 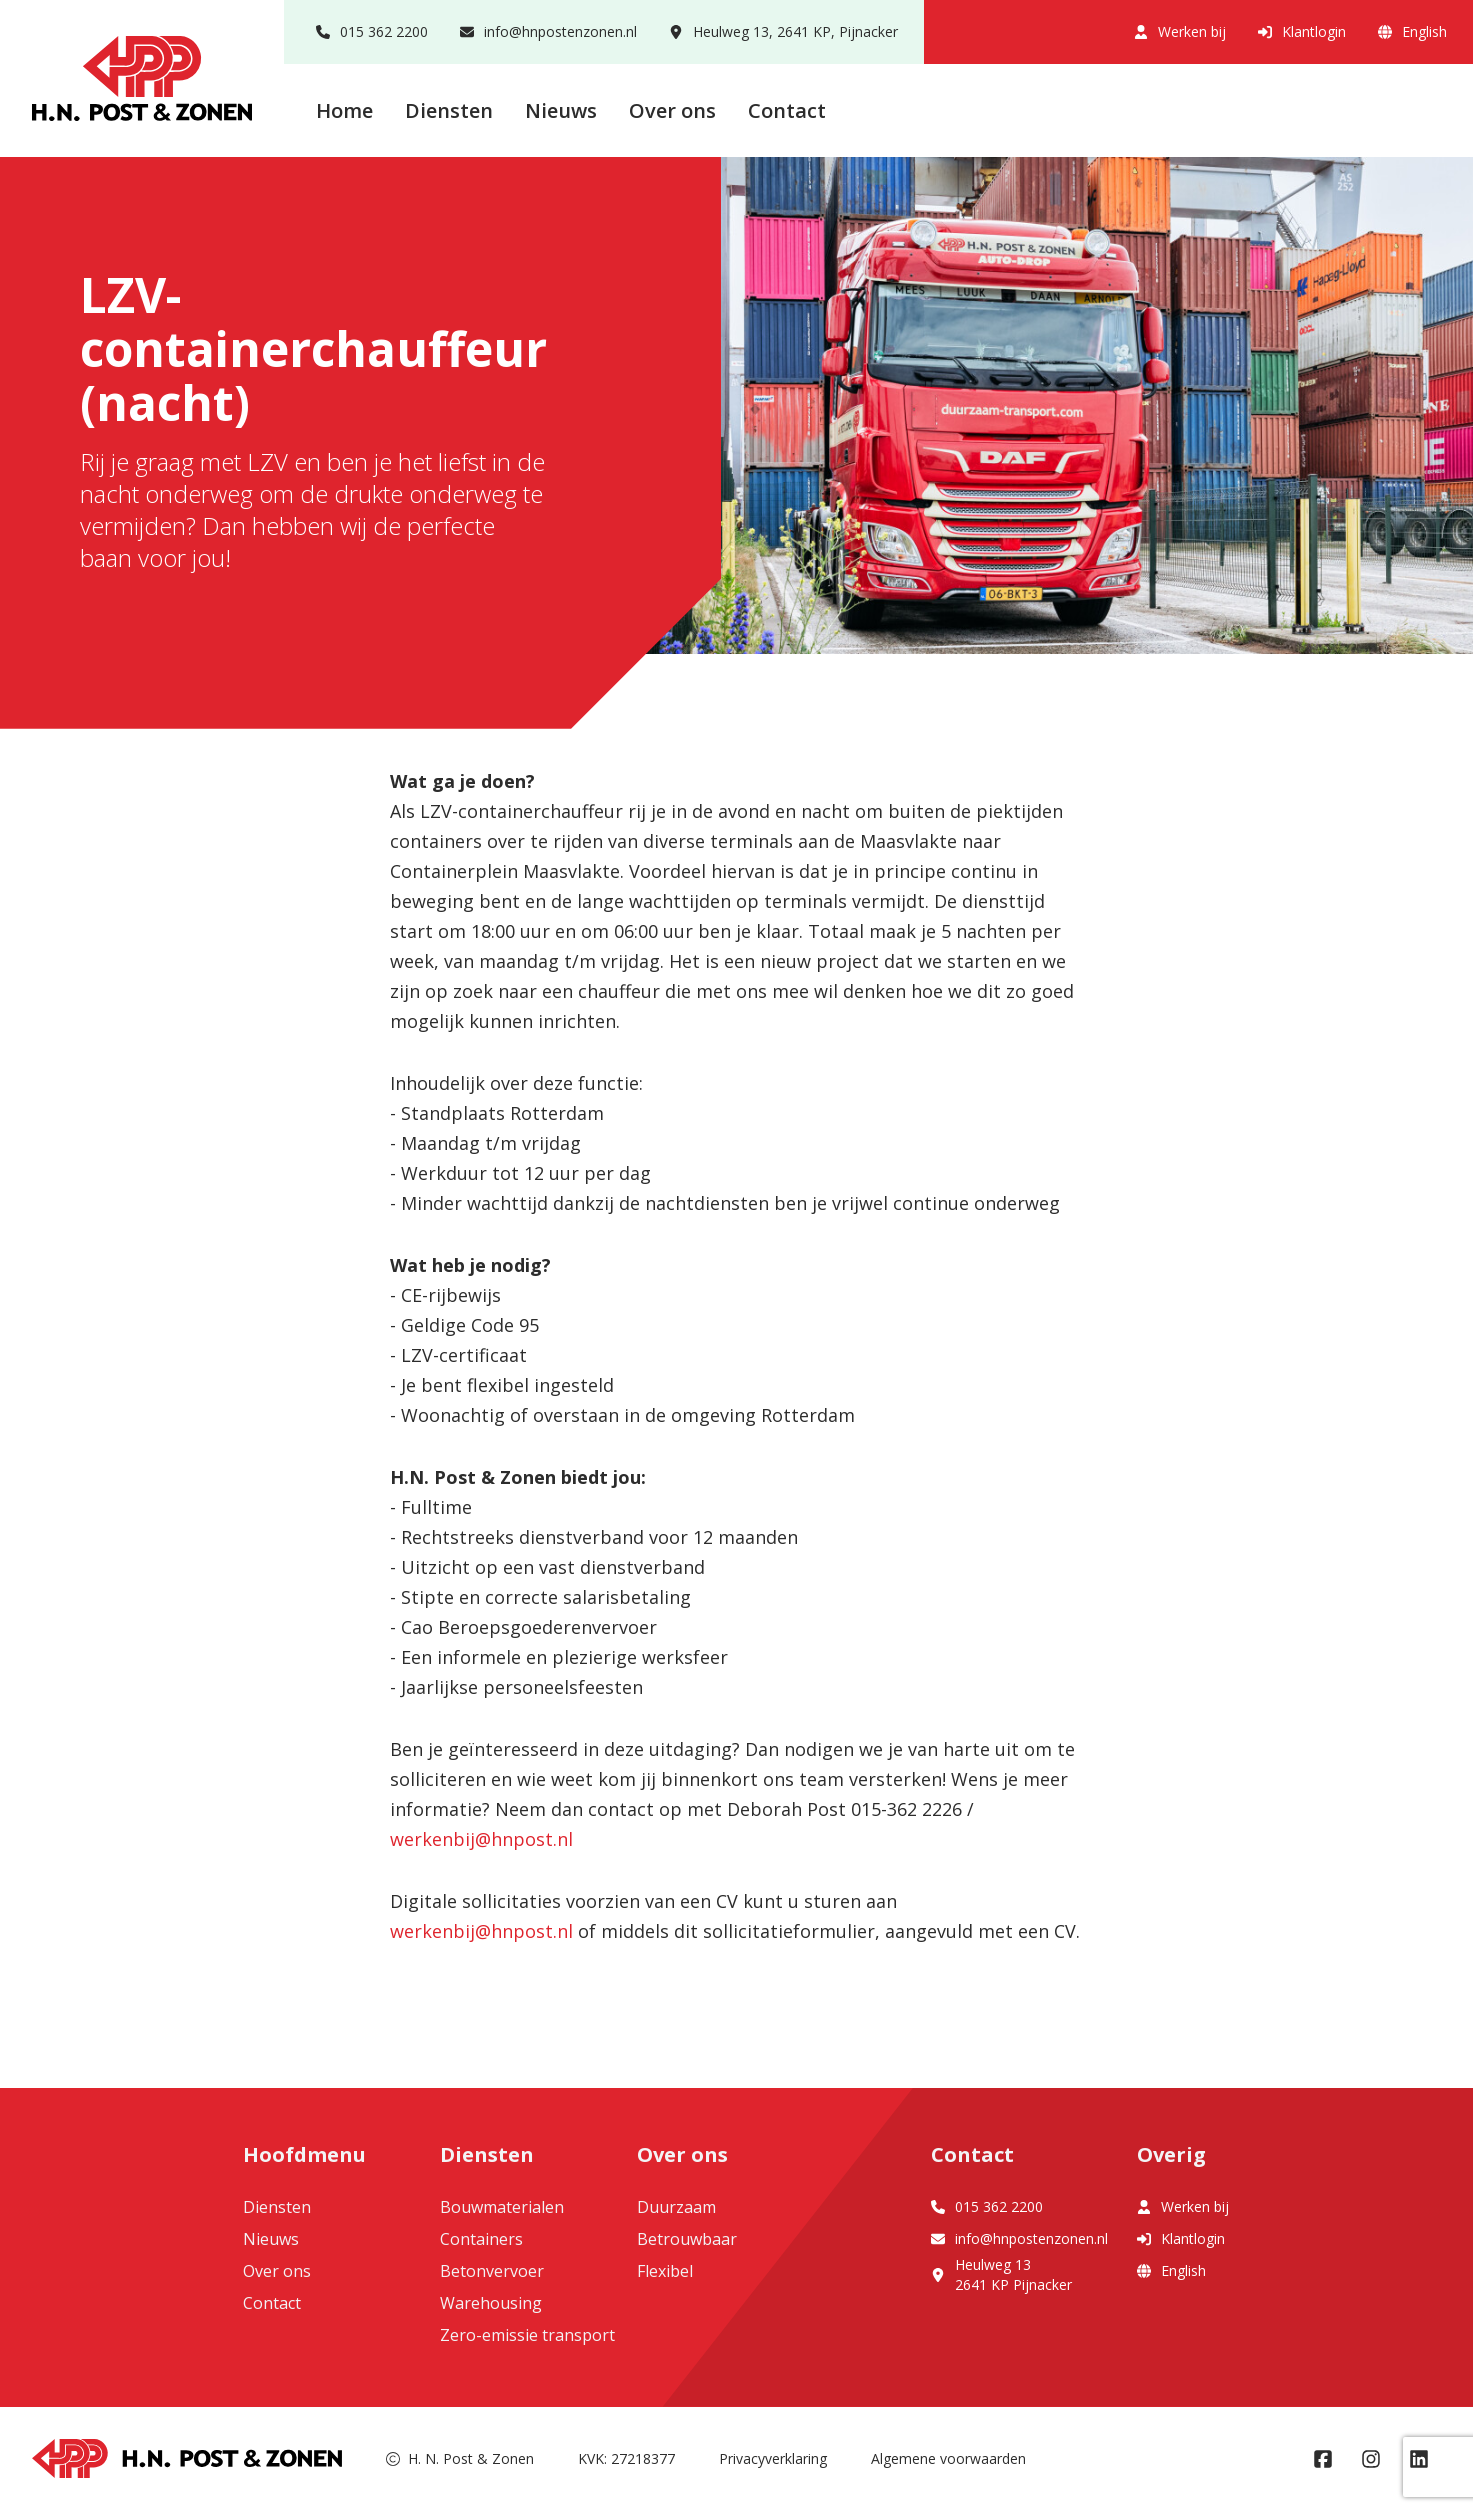 What do you see at coordinates (527, 2335) in the screenshot?
I see `Zero-emissie transport` at bounding box center [527, 2335].